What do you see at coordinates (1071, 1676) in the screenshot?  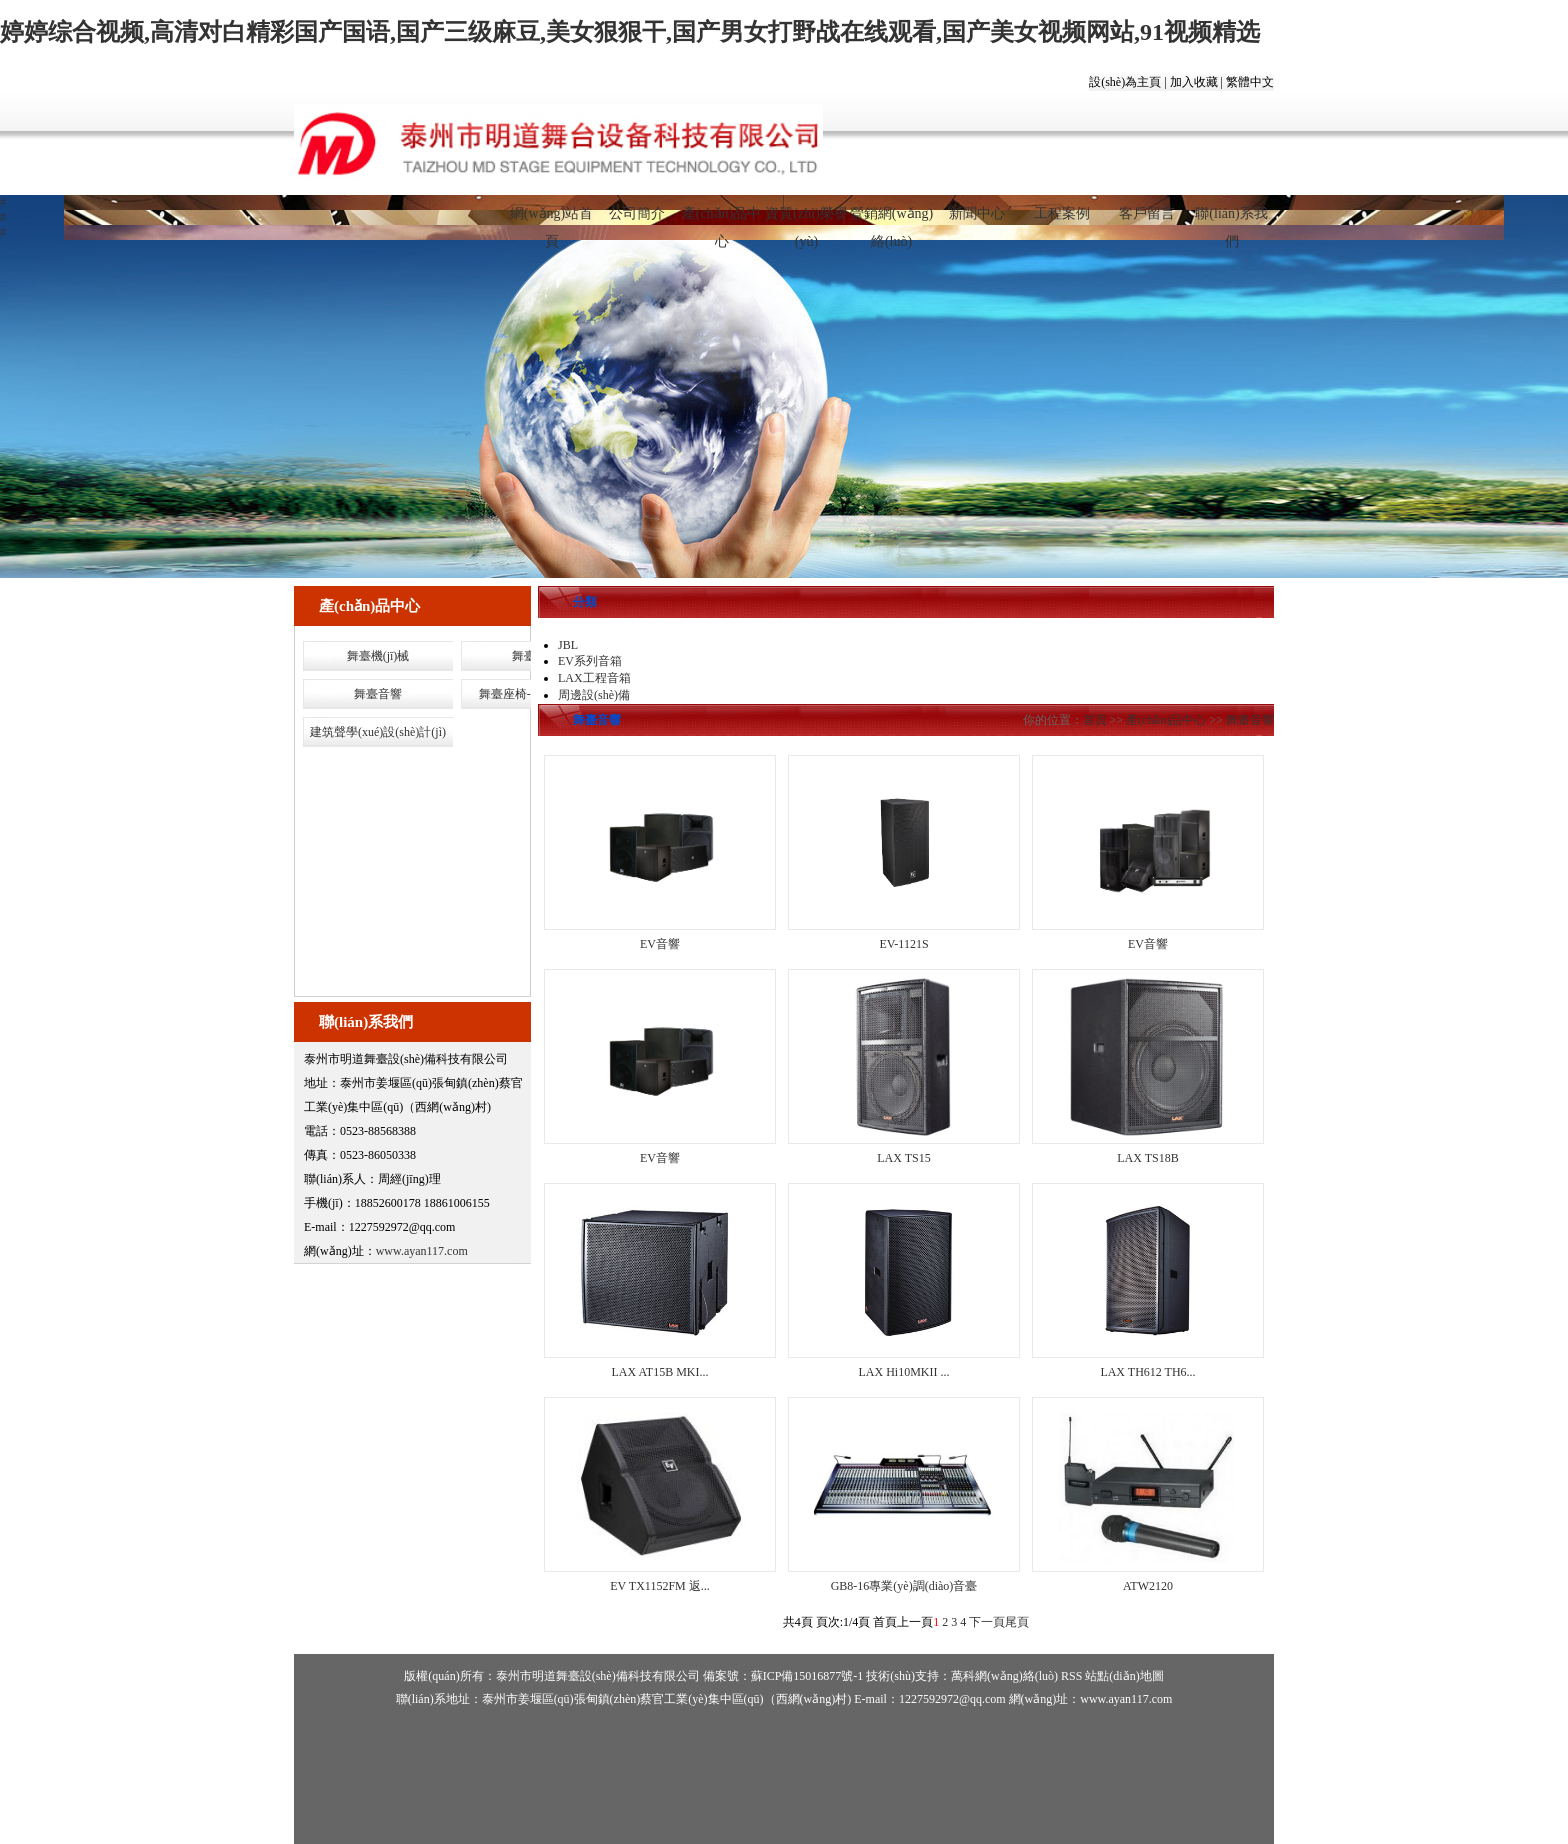 I see `RSS` at bounding box center [1071, 1676].